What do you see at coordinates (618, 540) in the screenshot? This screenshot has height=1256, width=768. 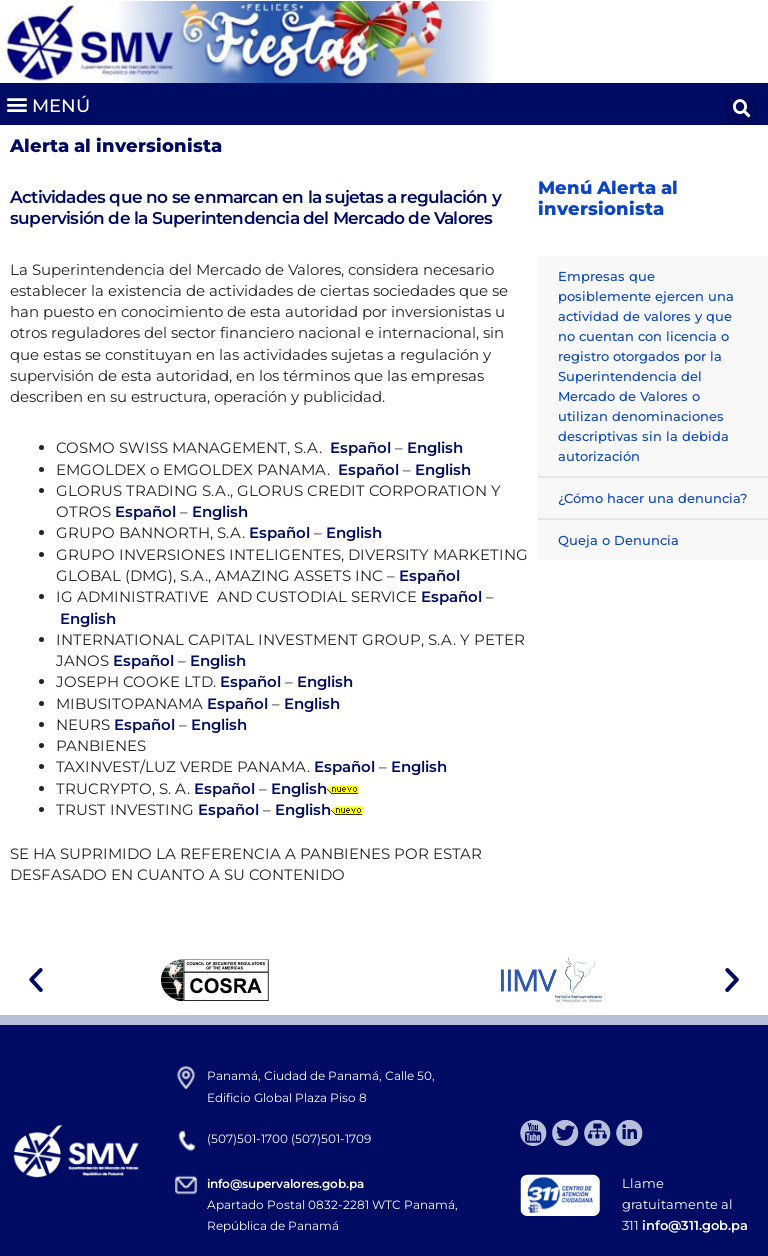 I see `Queja o Denuncia` at bounding box center [618, 540].